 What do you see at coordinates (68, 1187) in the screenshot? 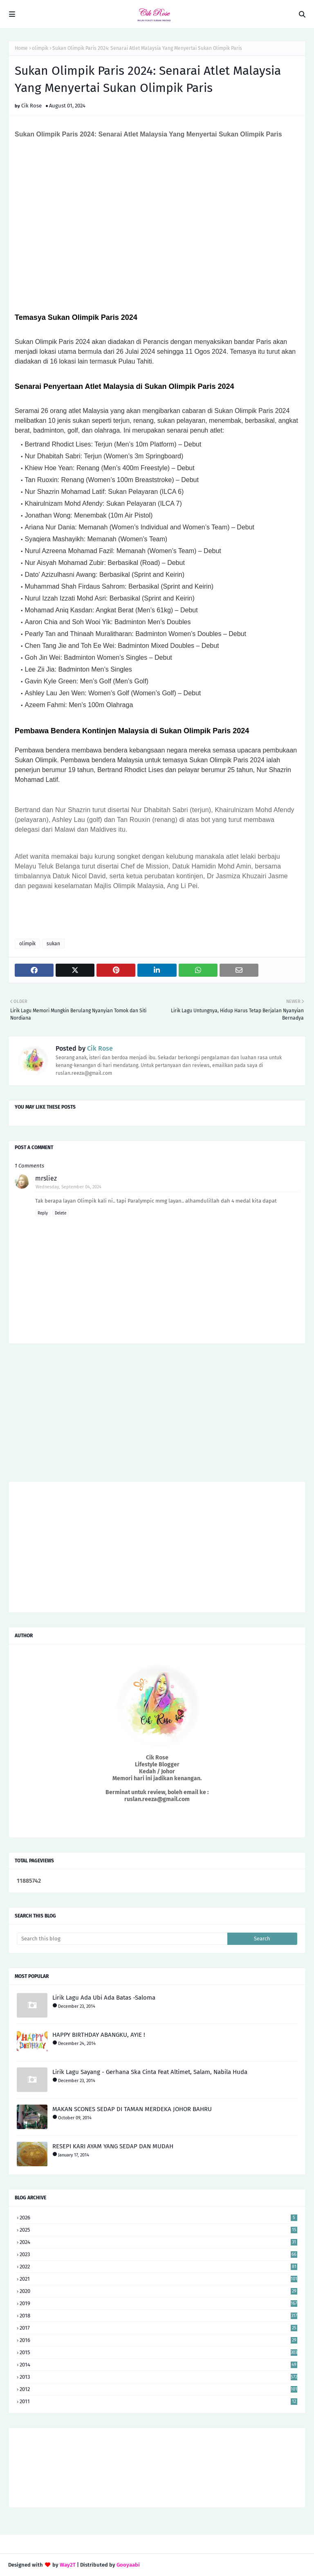
I see `Wednesday, September 04, 2024` at bounding box center [68, 1187].